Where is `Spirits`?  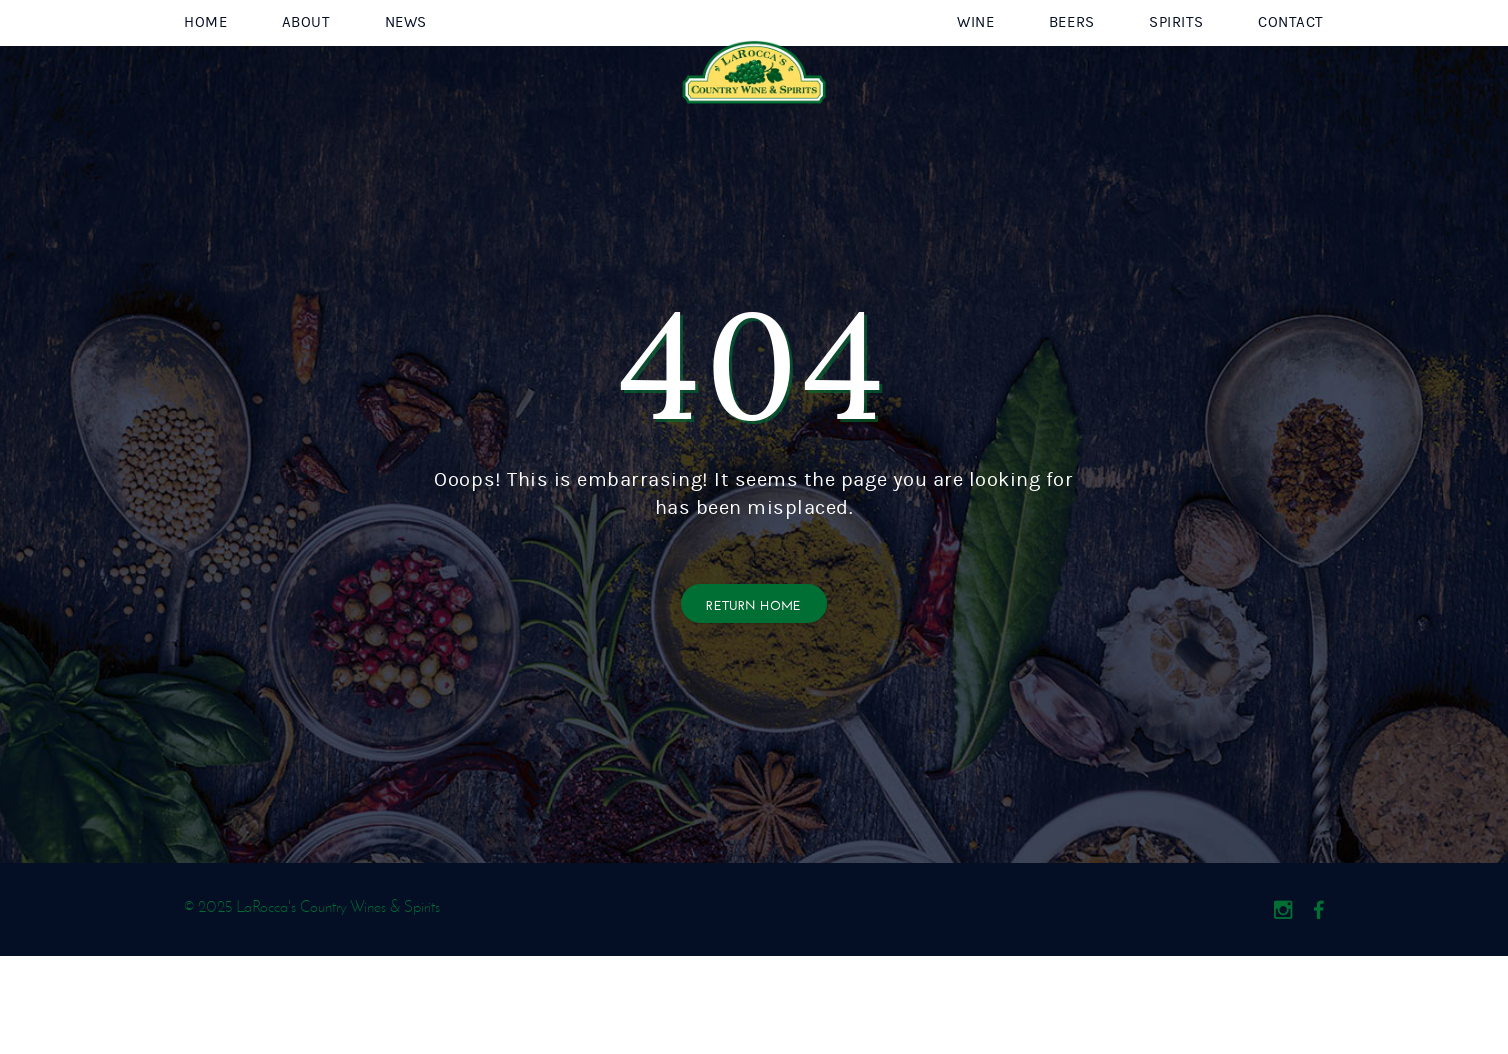
Spirits is located at coordinates (1176, 71).